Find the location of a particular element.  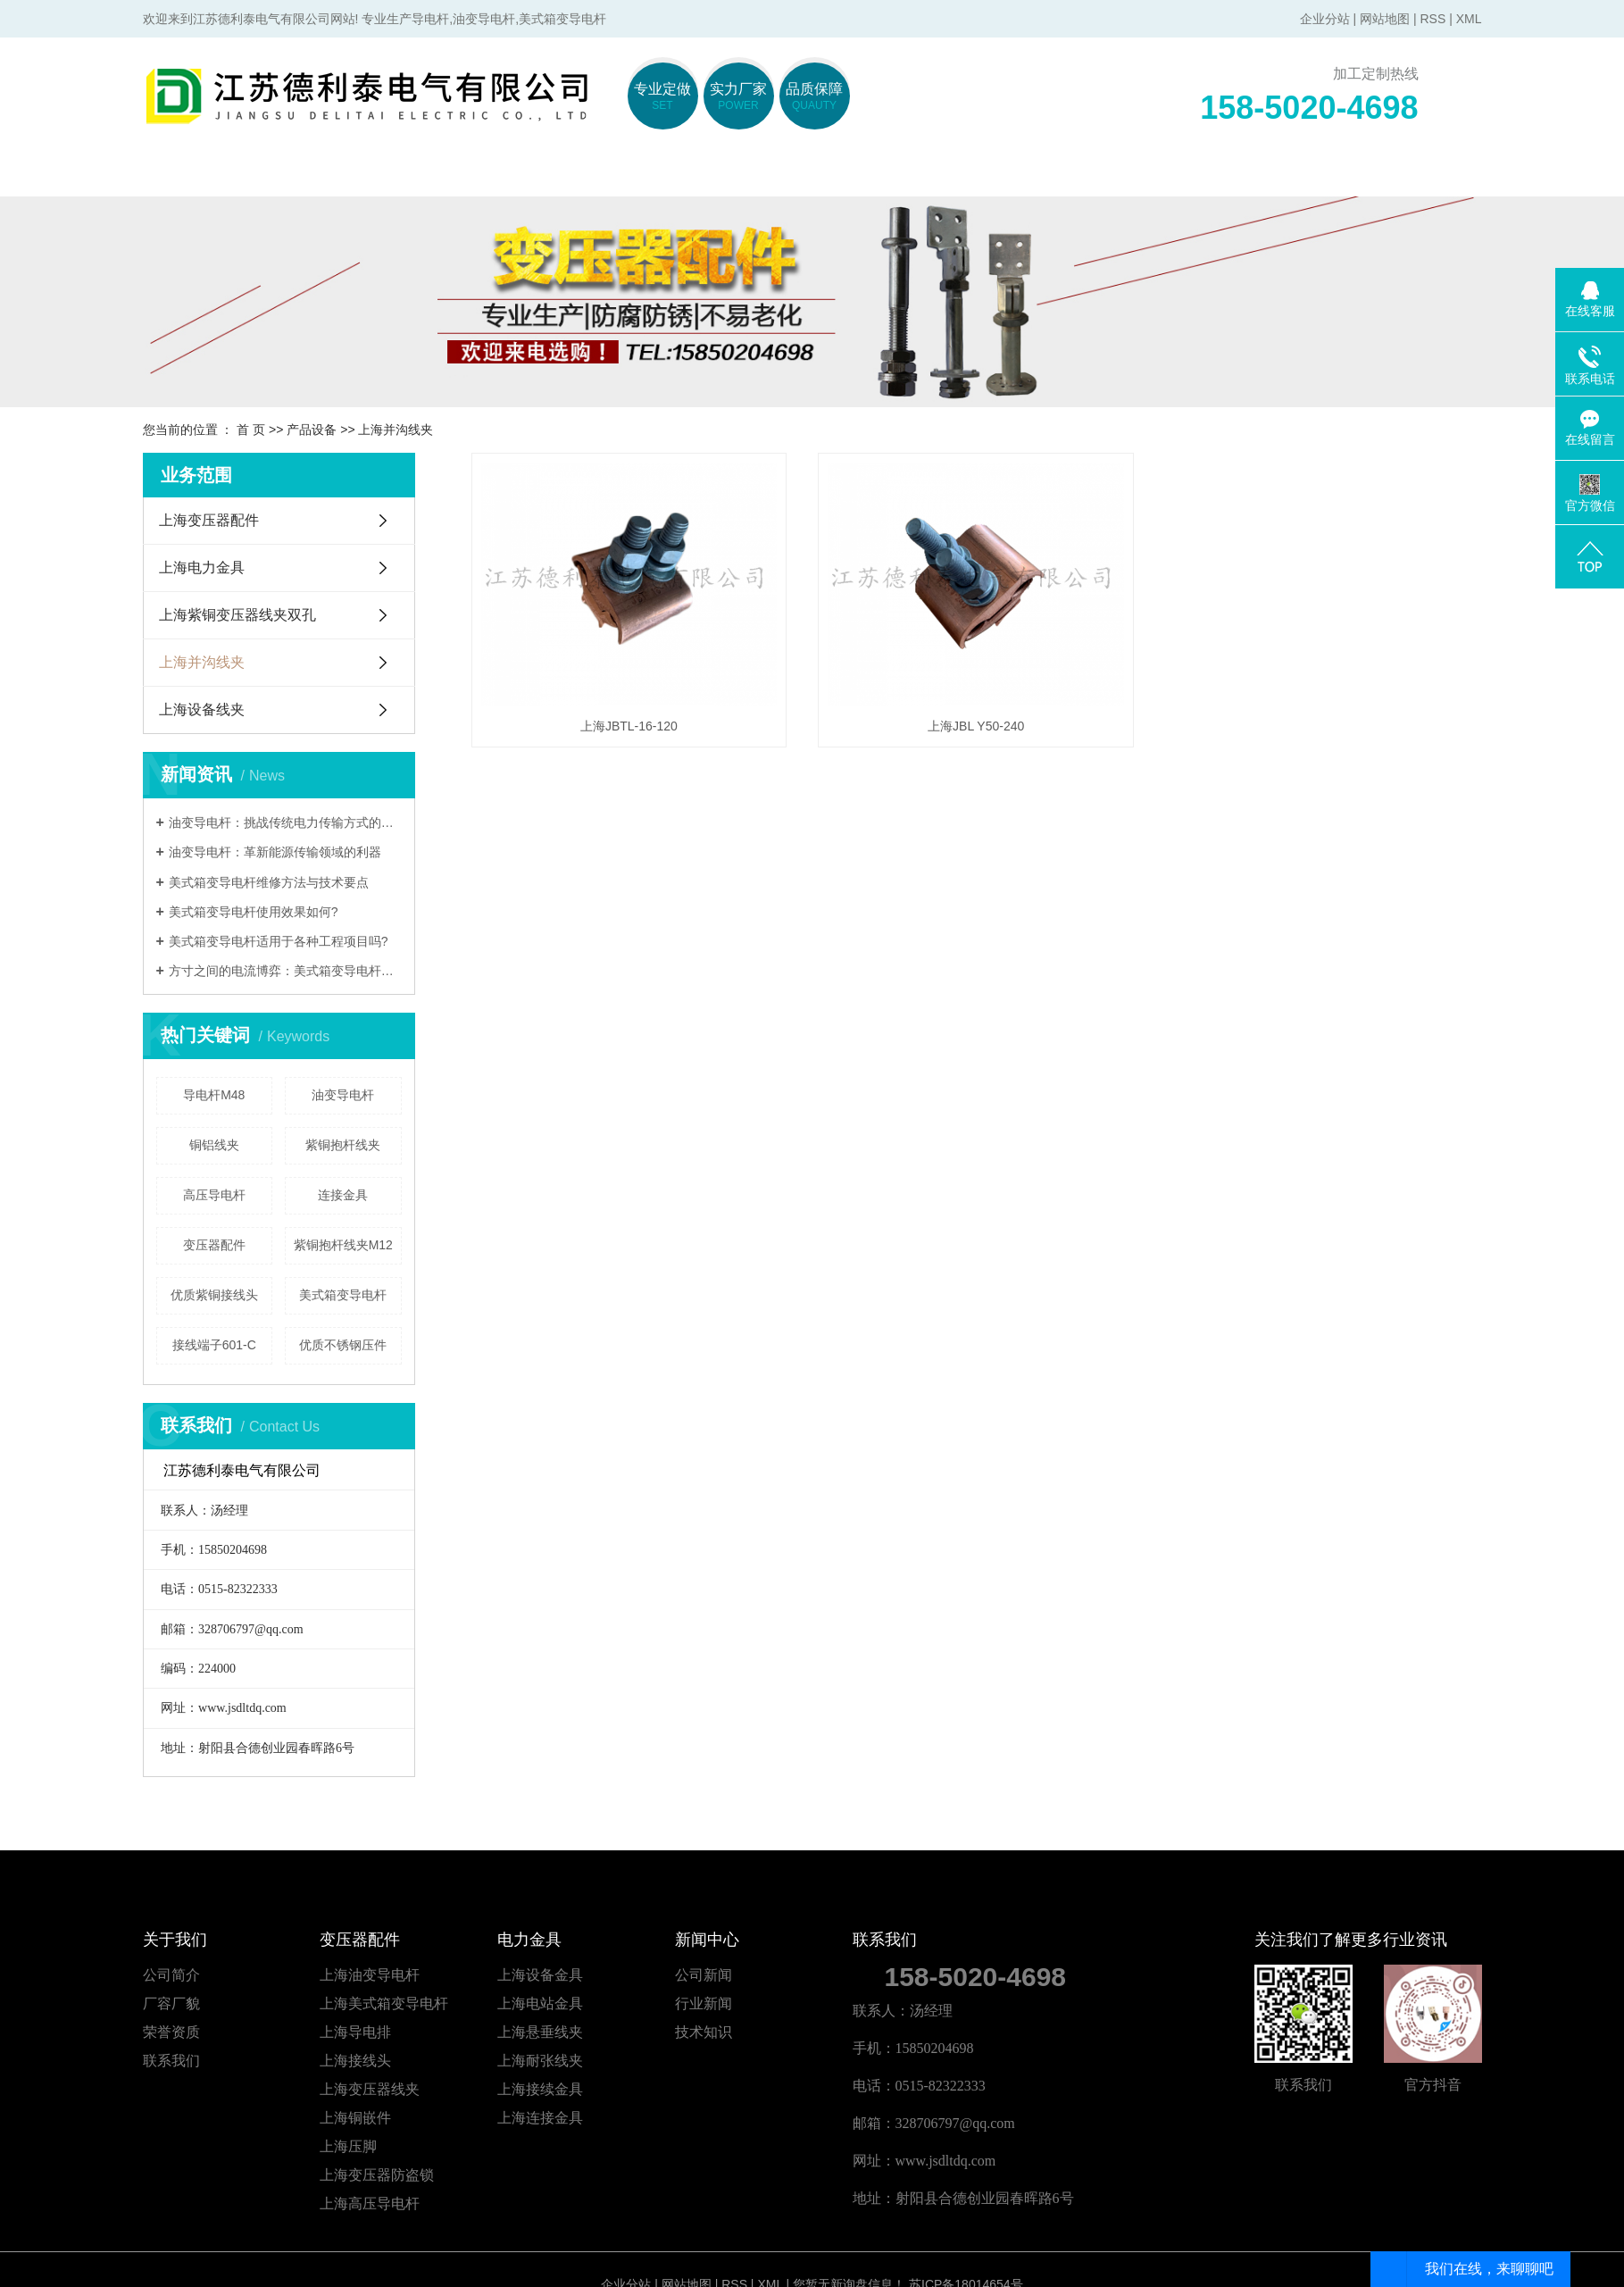

上海并沟线夹 is located at coordinates (395, 429).